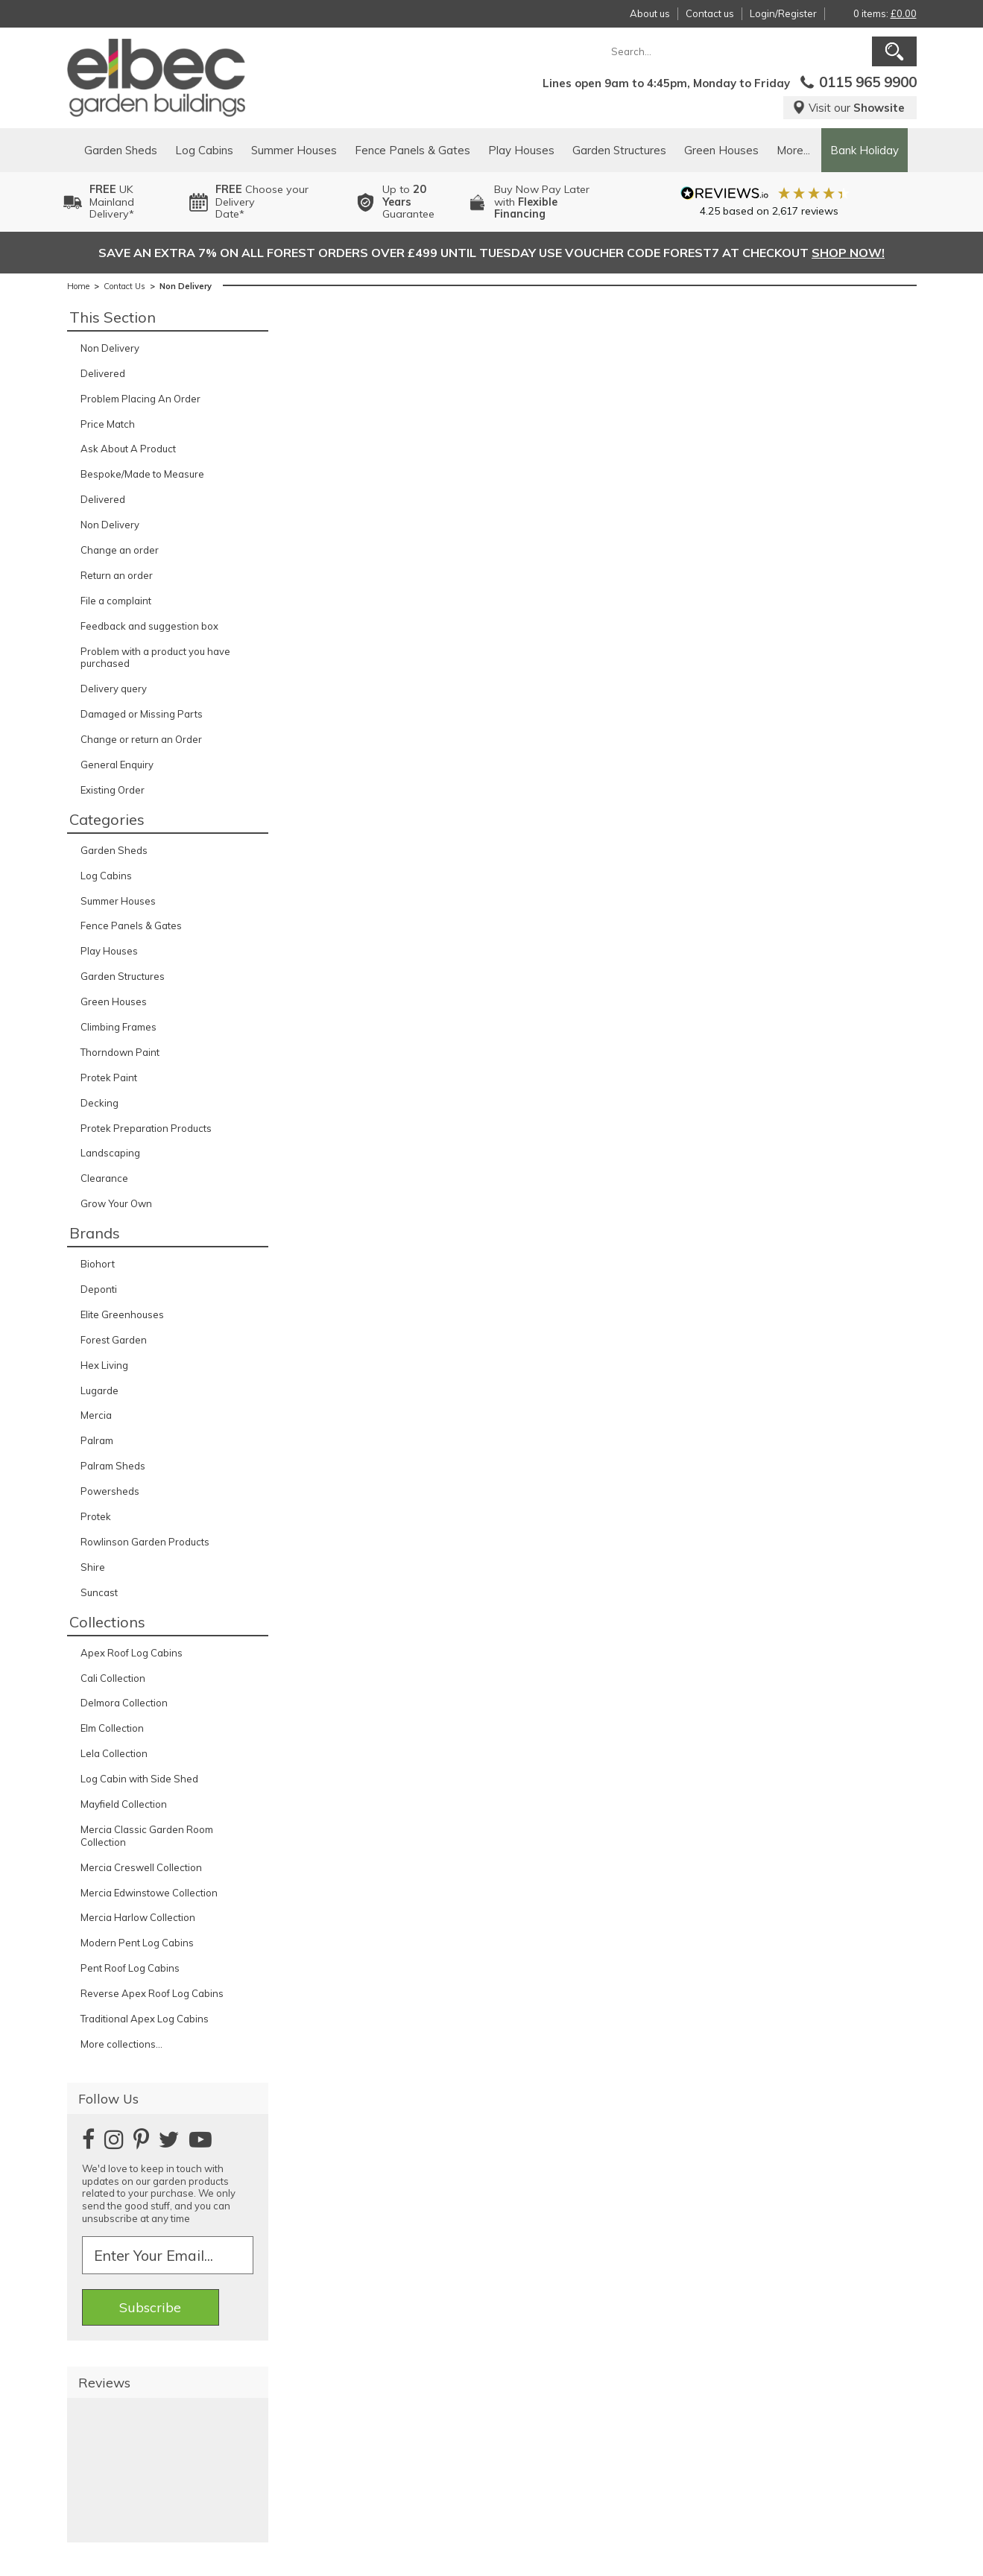 The image size is (983, 2576). Describe the element at coordinates (95, 1516) in the screenshot. I see `Protek` at that location.